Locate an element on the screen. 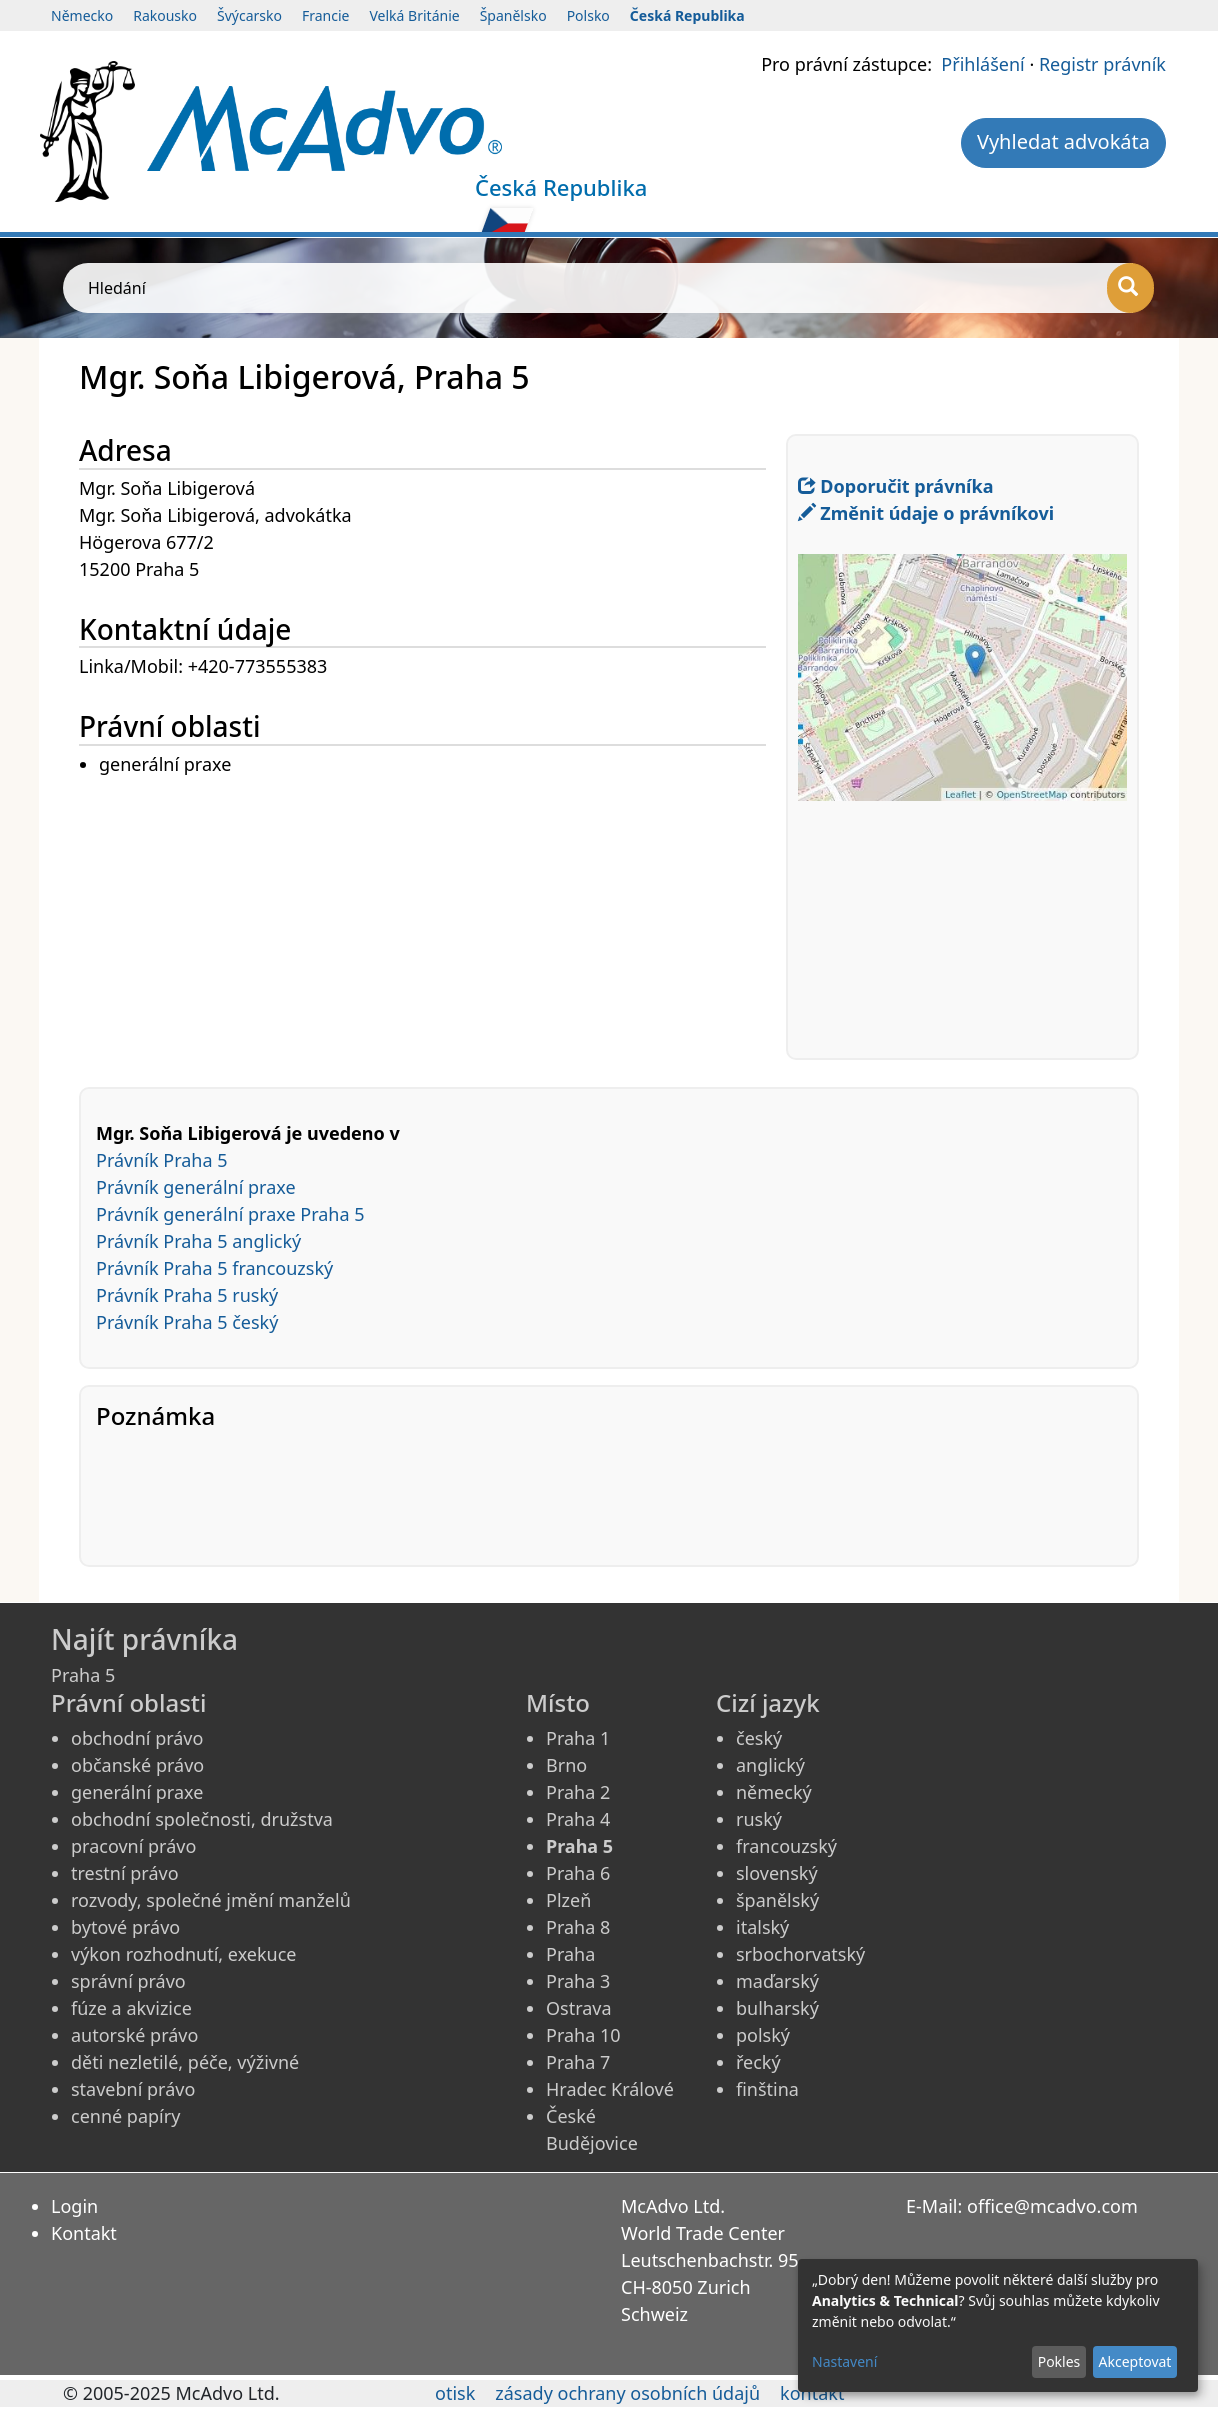 The height and width of the screenshot is (2412, 1218). [Advertisement] is located at coordinates (432, 919).